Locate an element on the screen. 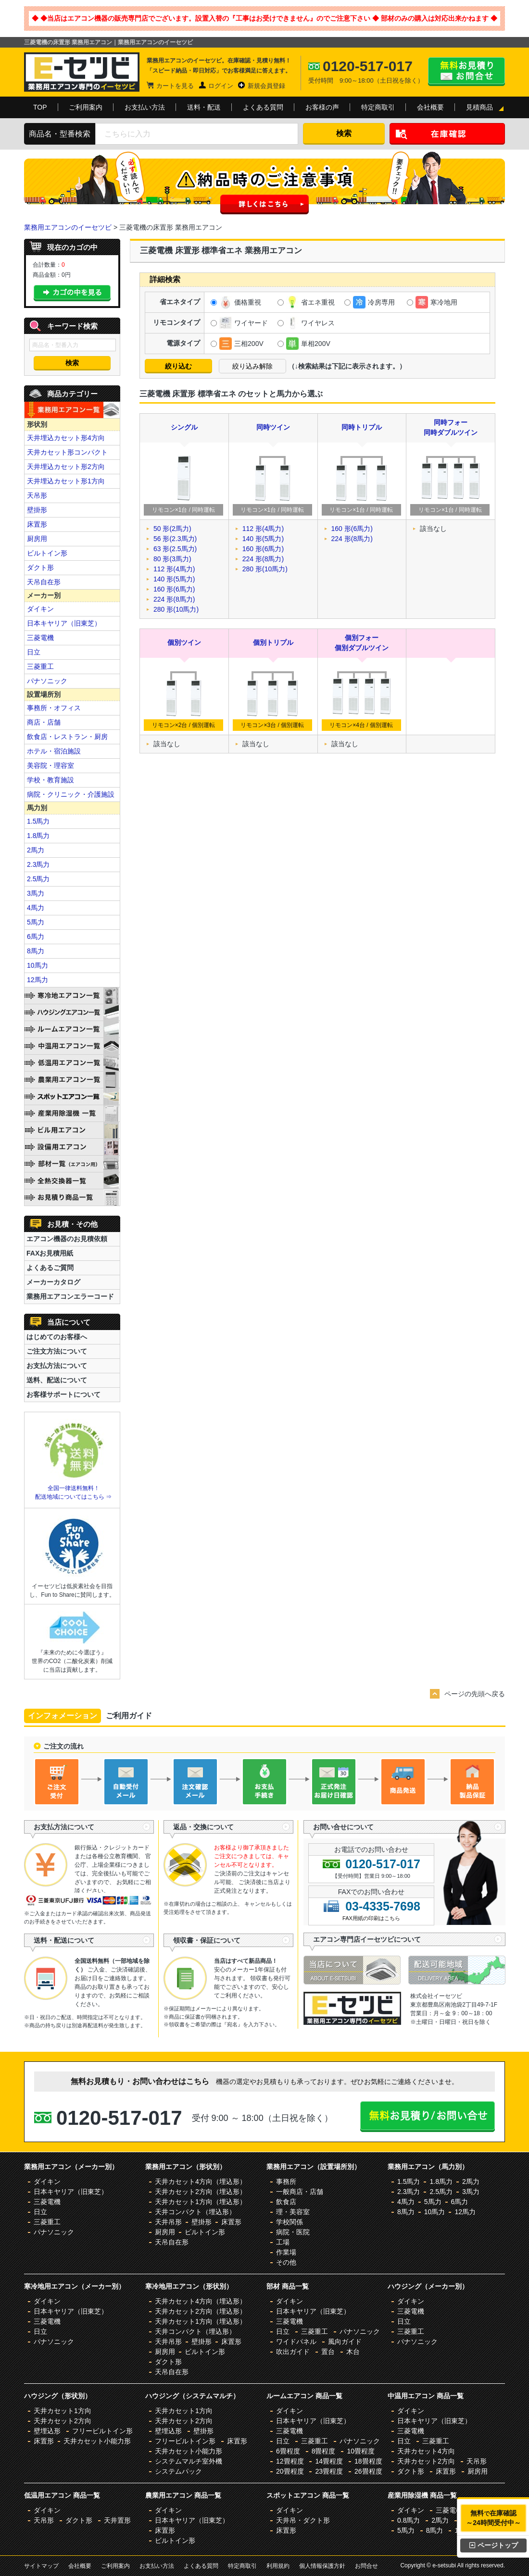  8馬力 is located at coordinates (35, 951).